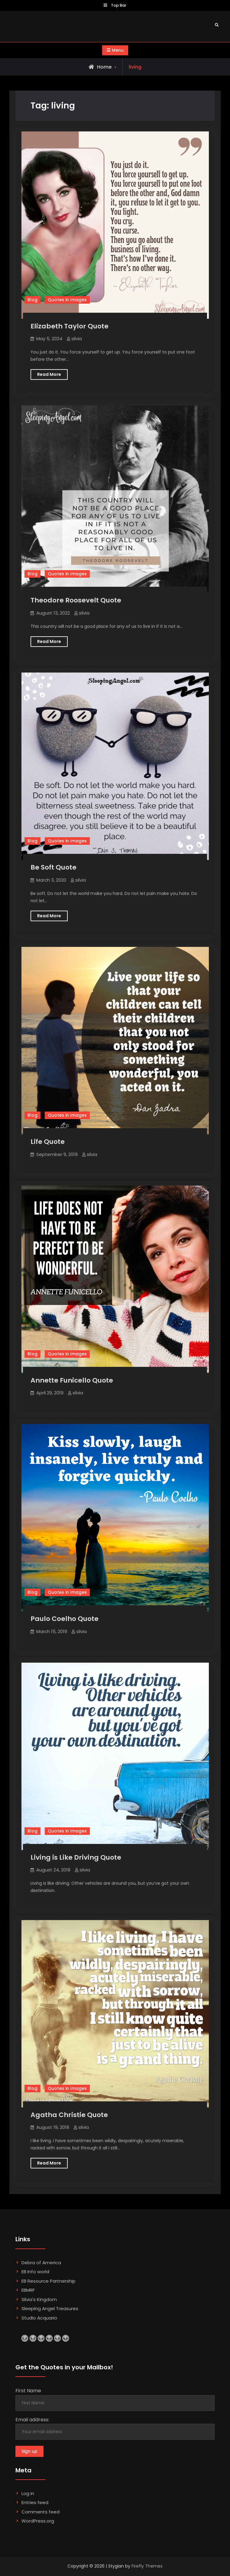 The width and height of the screenshot is (230, 2576). I want to click on Firefly Themes, so click(147, 2566).